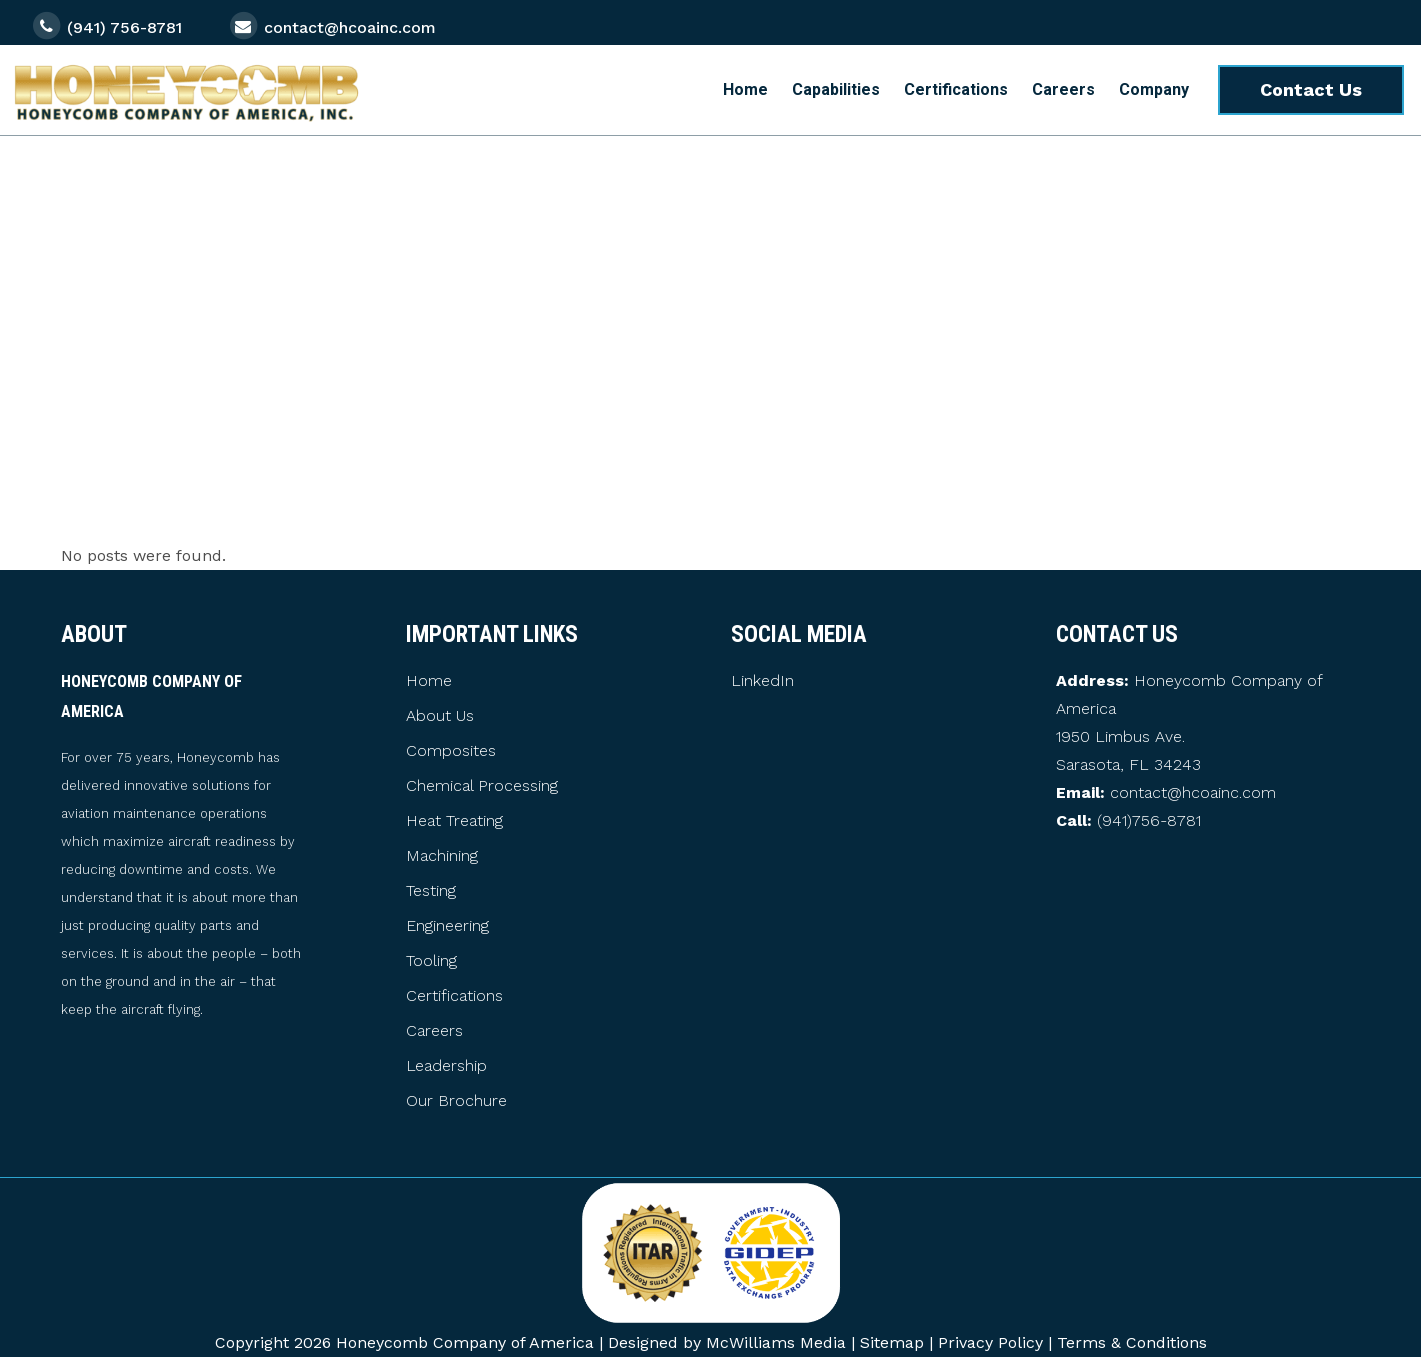 The width and height of the screenshot is (1421, 1357). What do you see at coordinates (442, 856) in the screenshot?
I see `Machining` at bounding box center [442, 856].